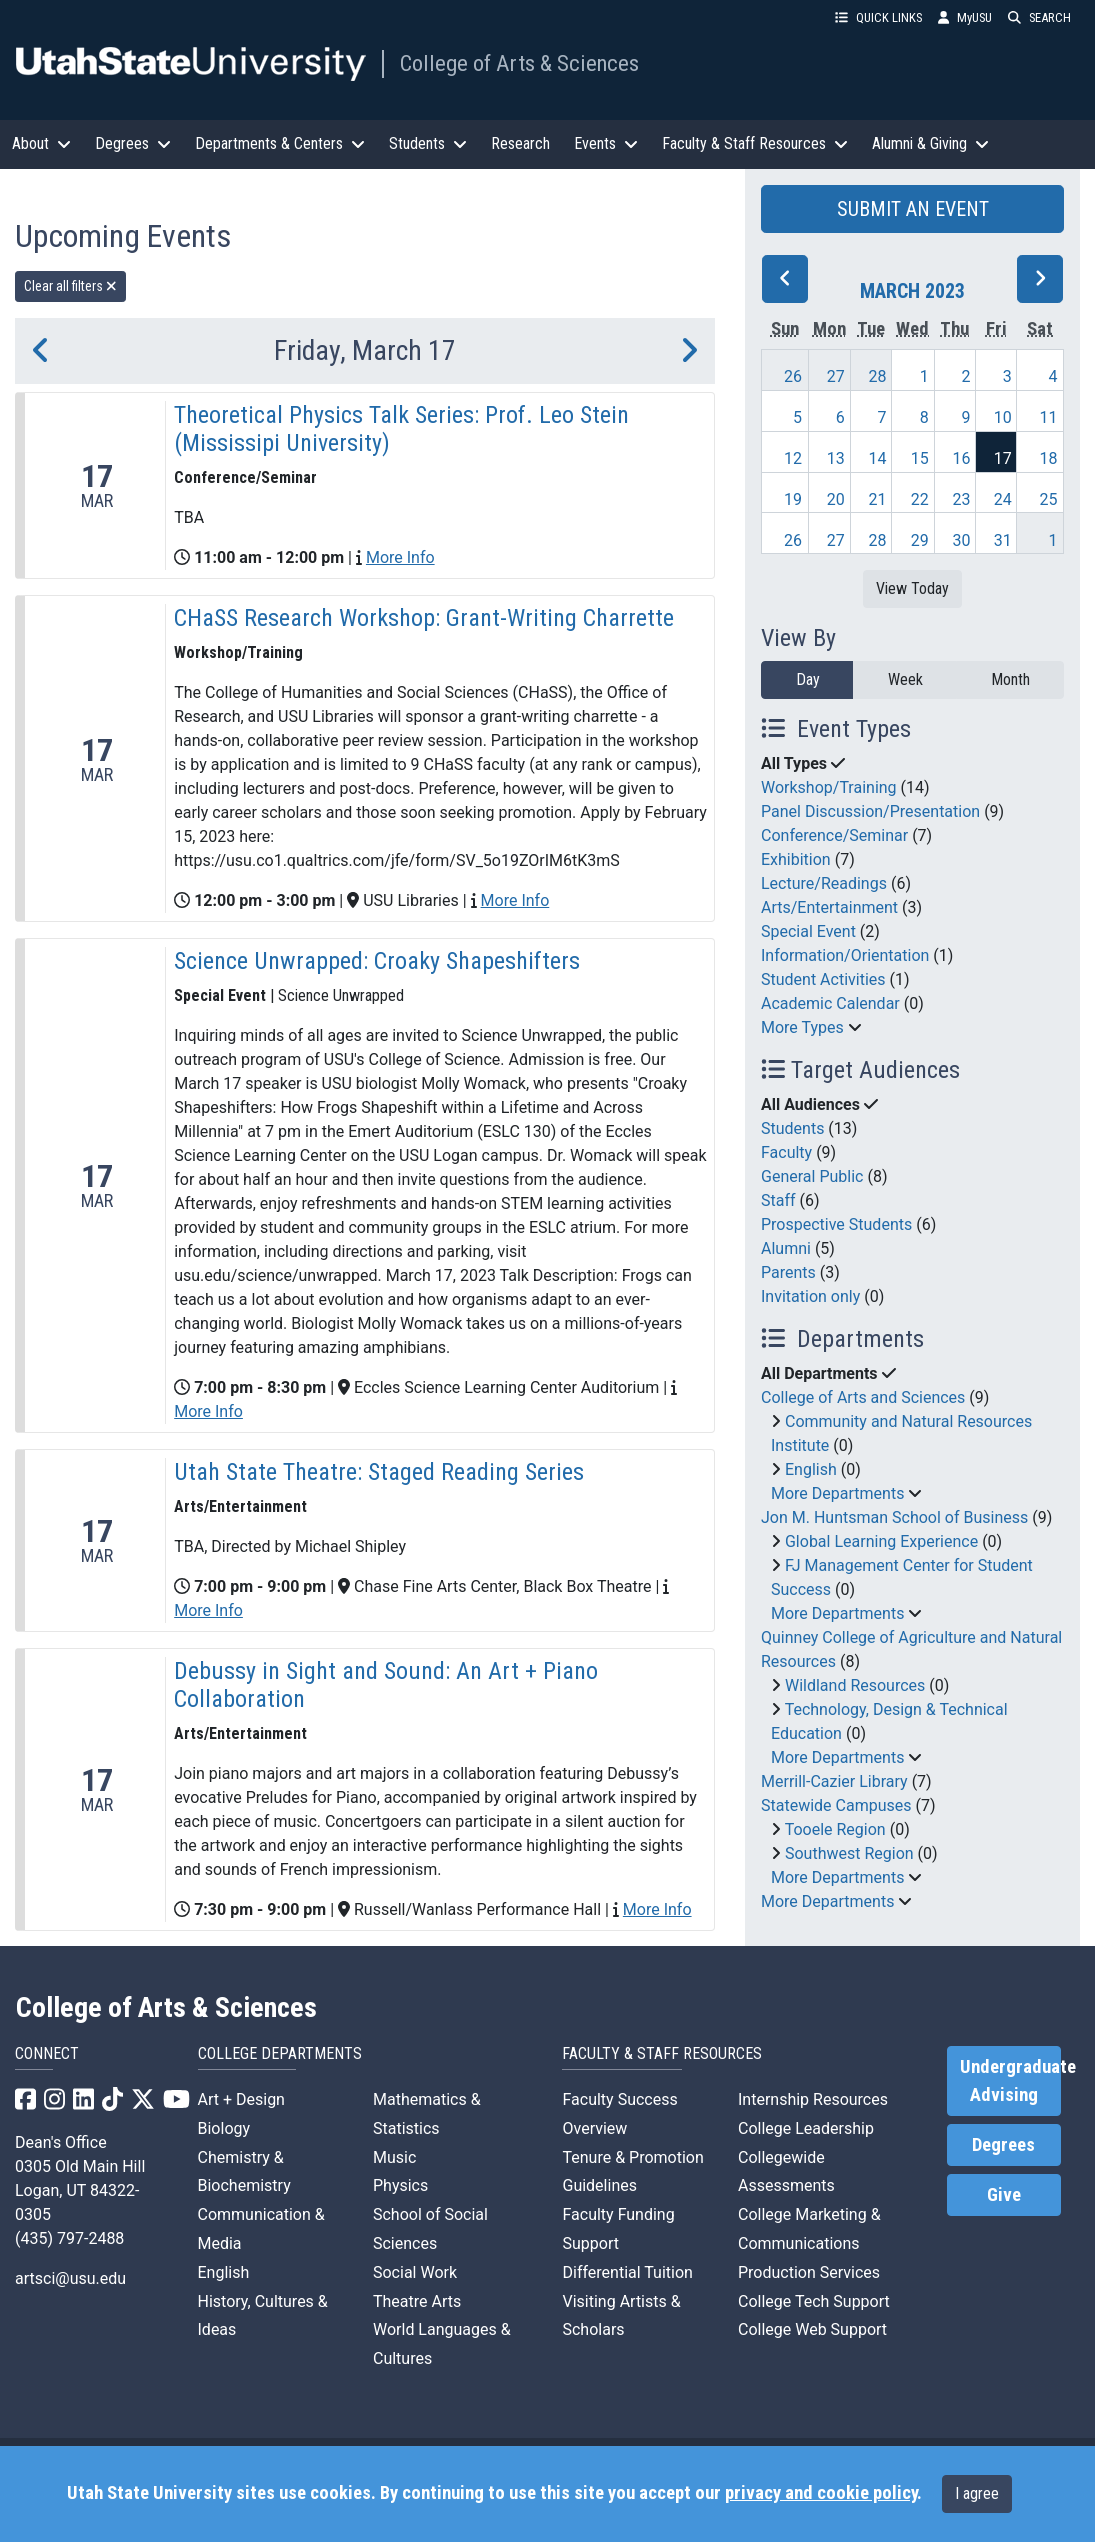 The height and width of the screenshot is (2542, 1095). I want to click on More Types, so click(802, 1027).